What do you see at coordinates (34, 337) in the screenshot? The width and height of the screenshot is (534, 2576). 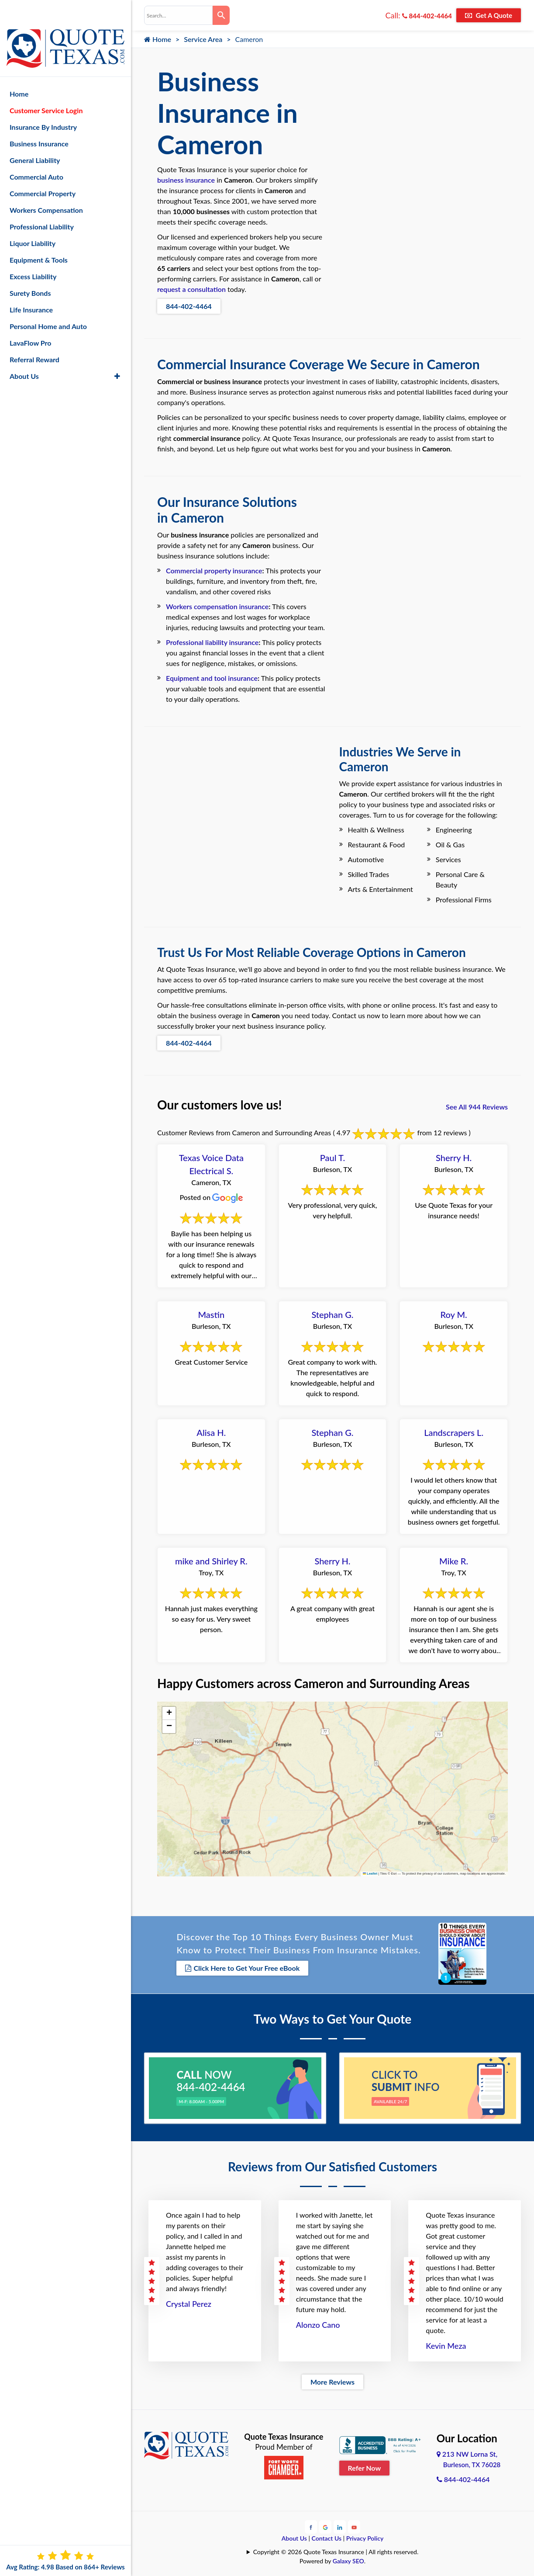 I see `Referral Reward` at bounding box center [34, 337].